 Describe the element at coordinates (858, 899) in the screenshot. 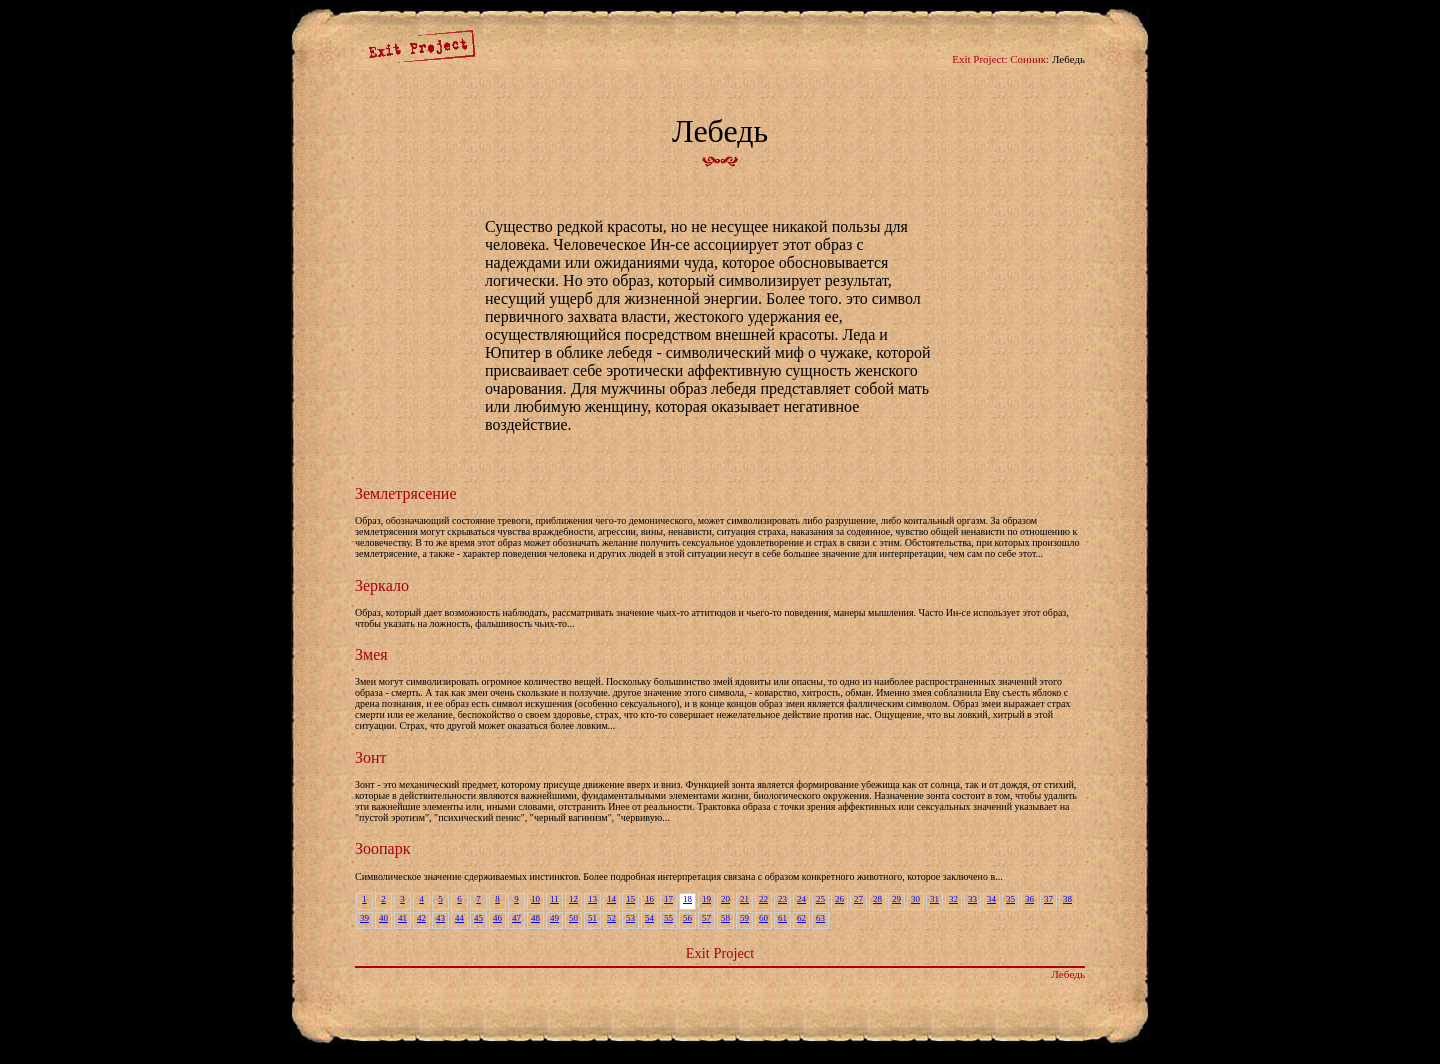

I see `27` at that location.